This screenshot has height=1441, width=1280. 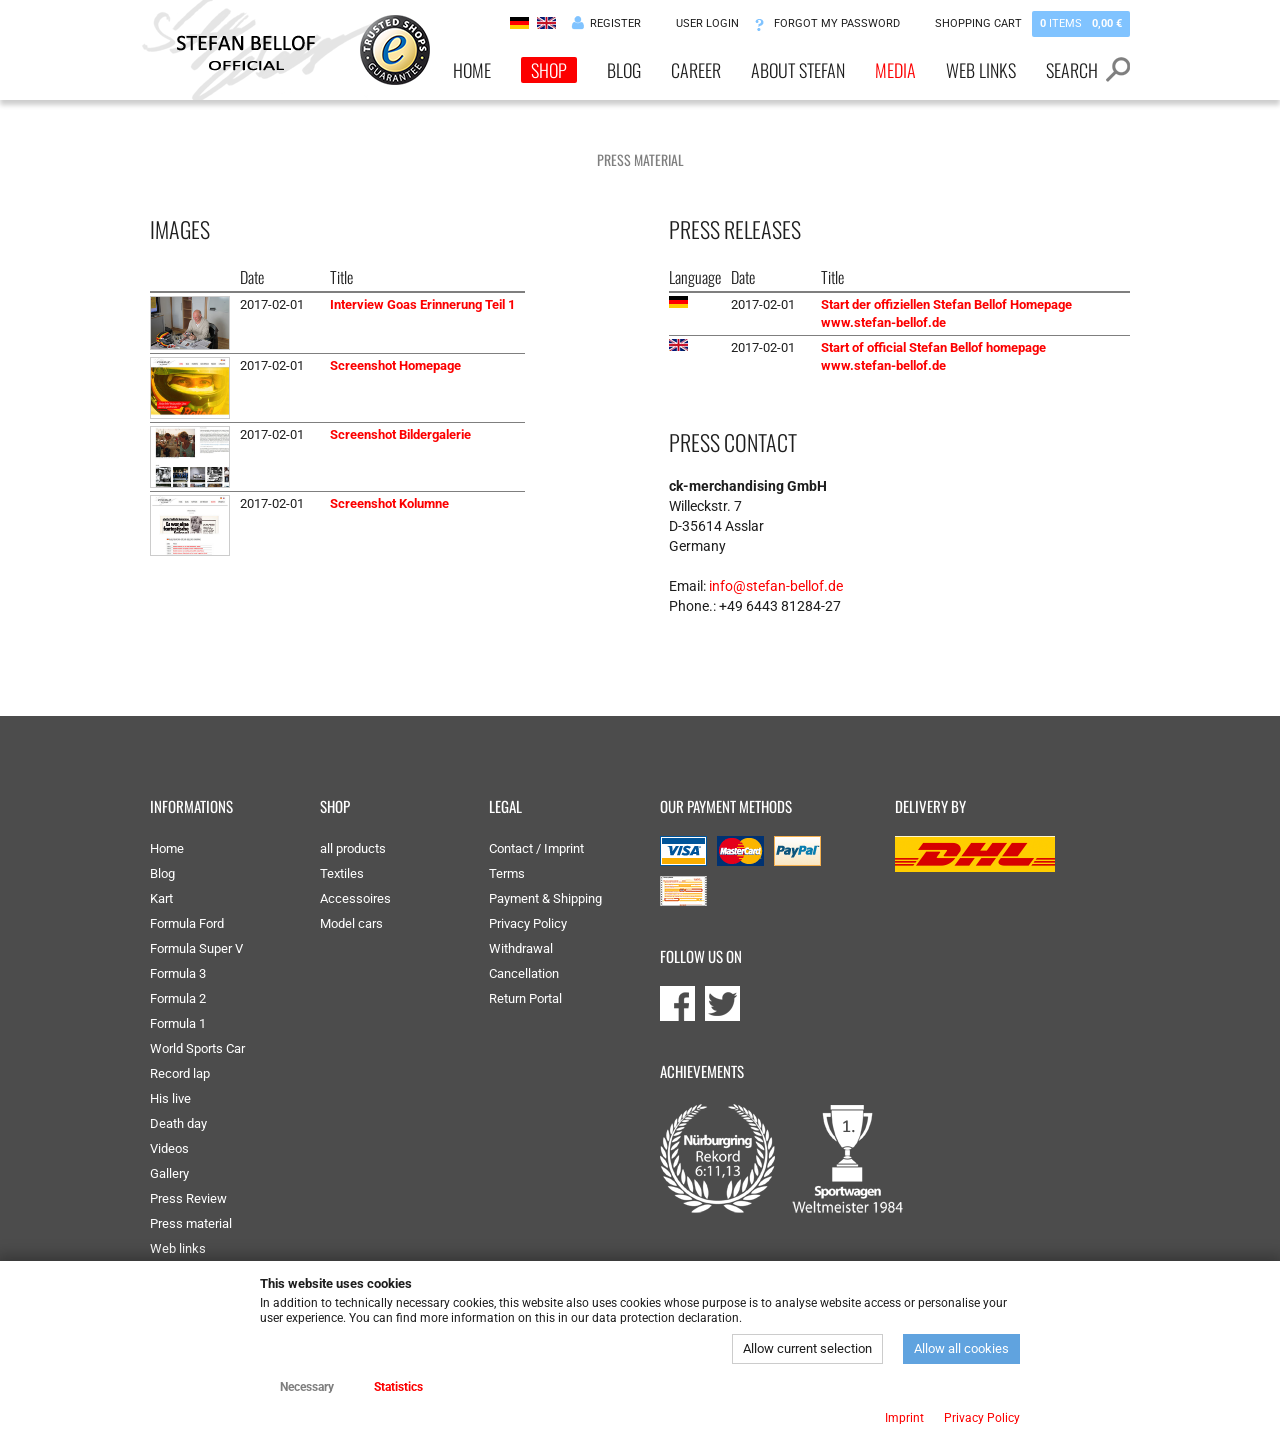 What do you see at coordinates (197, 1048) in the screenshot?
I see `World Sports Car` at bounding box center [197, 1048].